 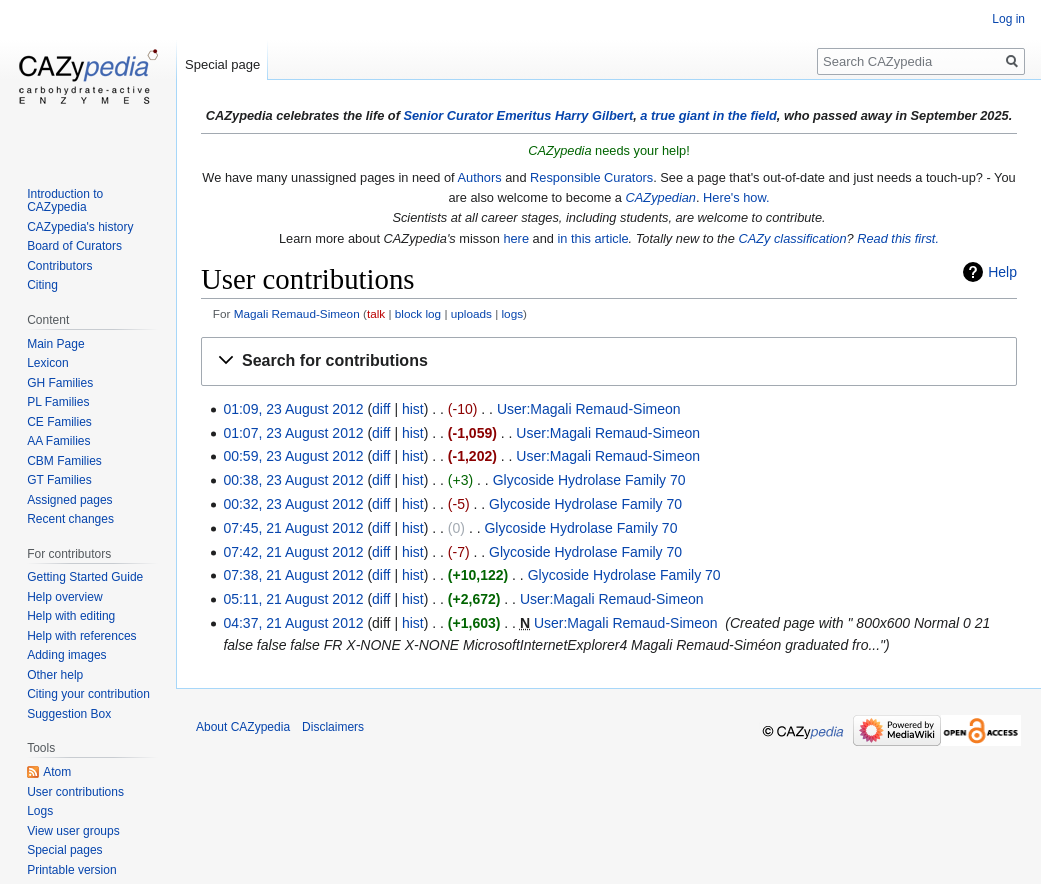 I want to click on Log in, so click(x=1008, y=19).